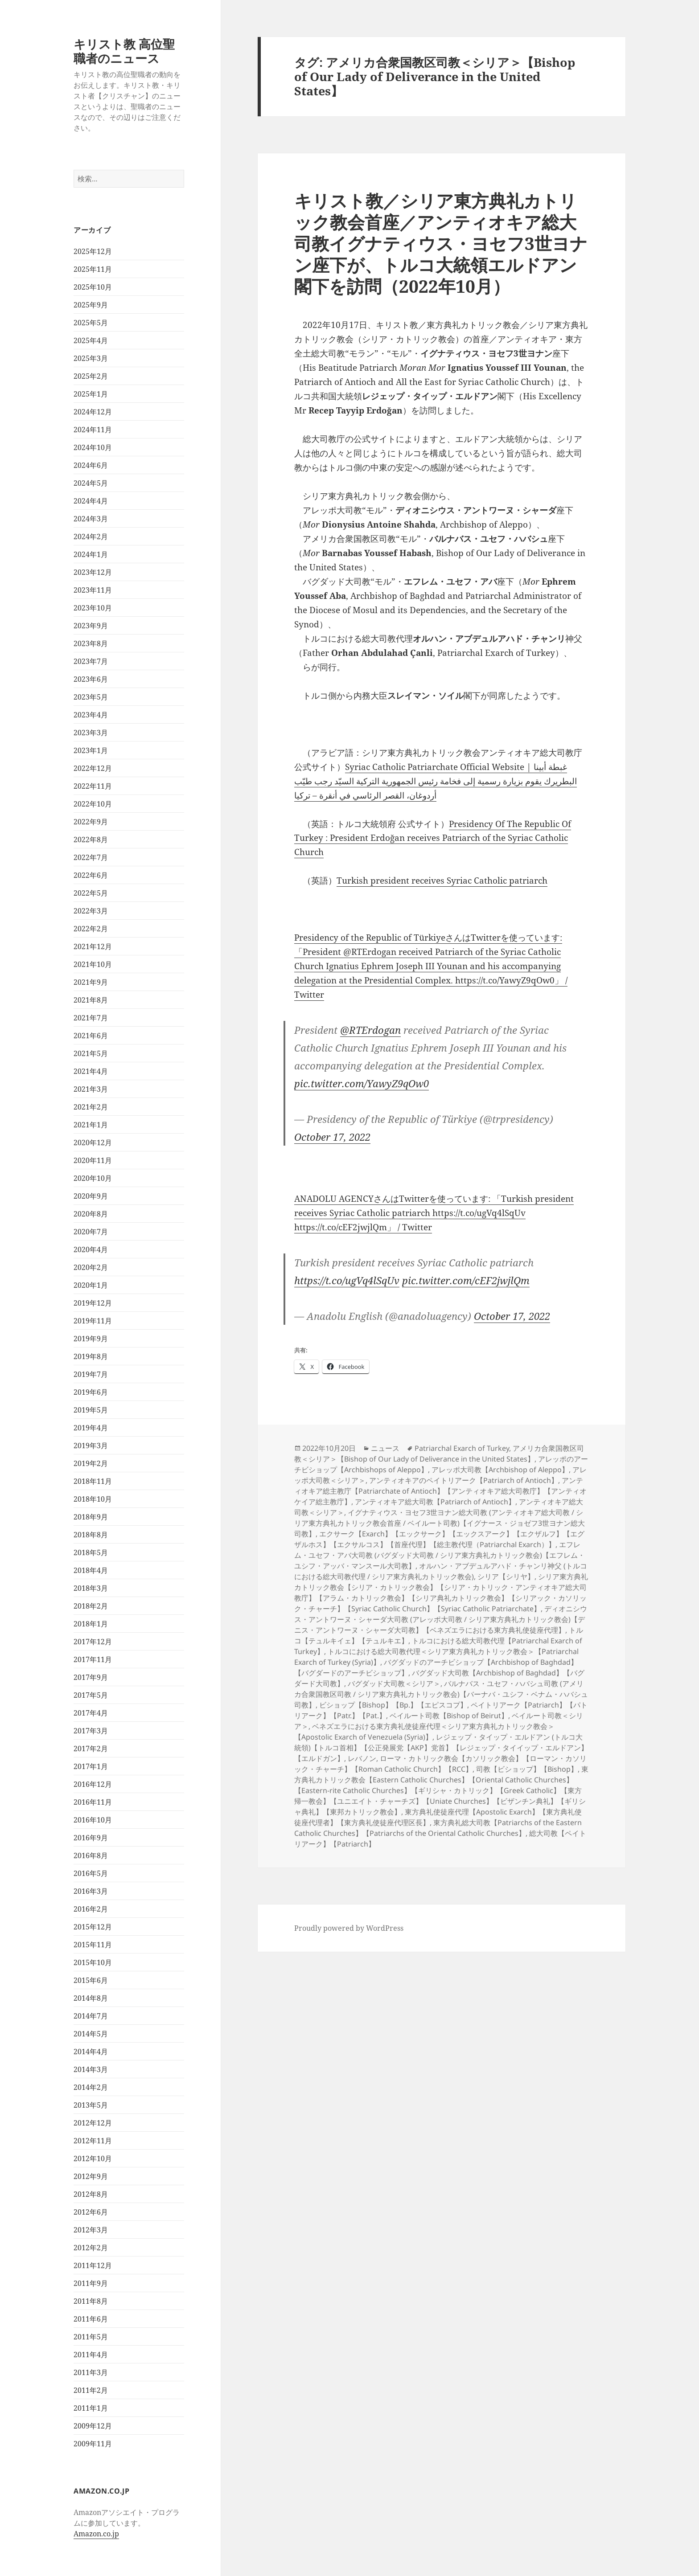  I want to click on 2011年3月, so click(91, 2372).